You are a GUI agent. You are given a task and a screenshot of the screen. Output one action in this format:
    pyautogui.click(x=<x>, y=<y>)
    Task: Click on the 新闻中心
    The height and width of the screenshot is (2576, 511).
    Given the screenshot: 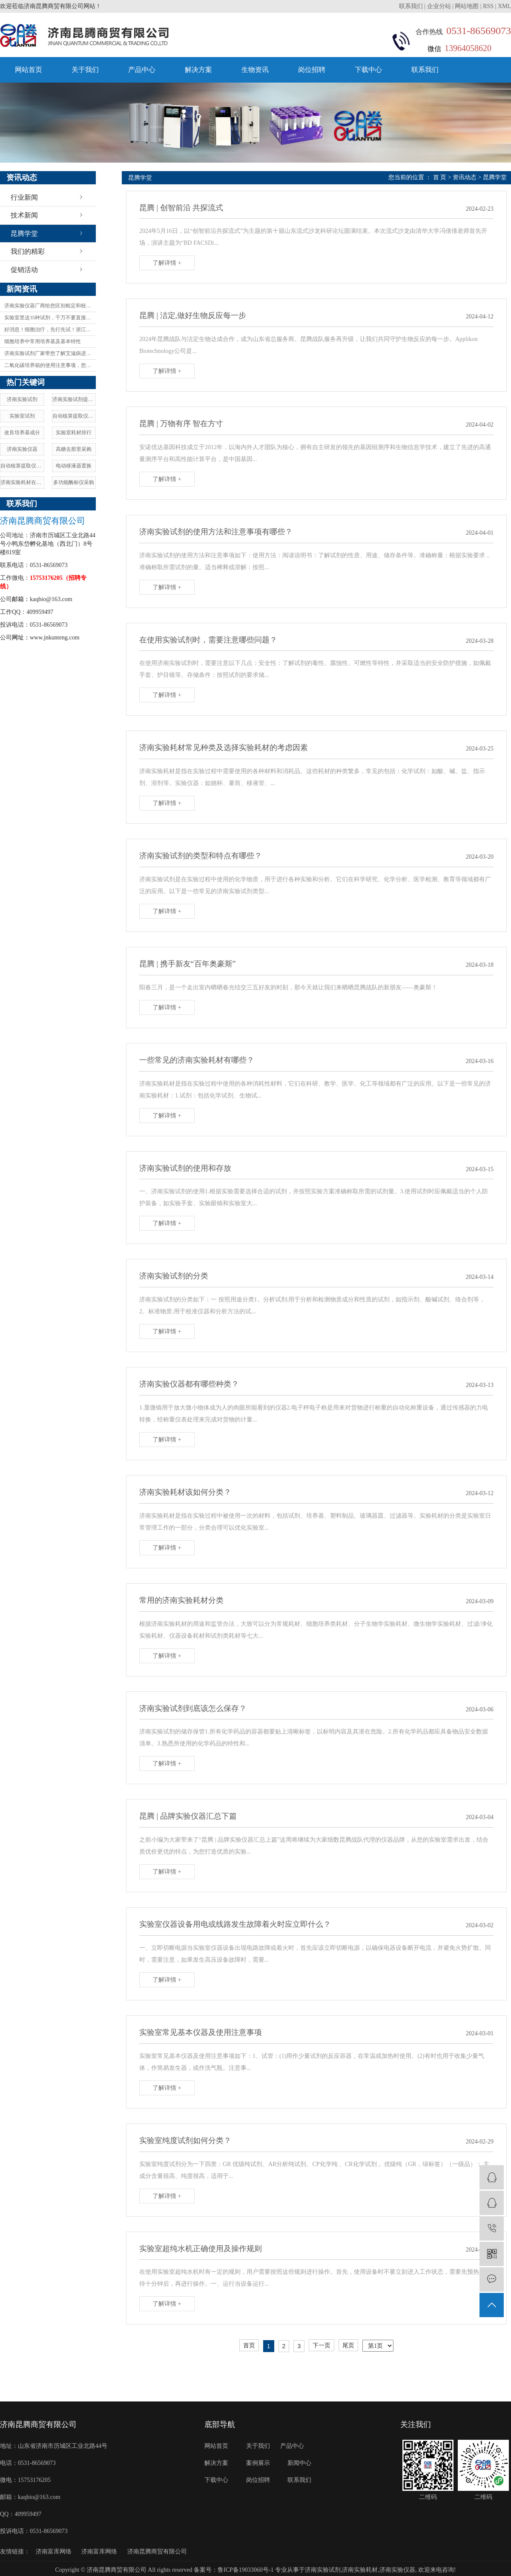 What is the action you would take?
    pyautogui.click(x=299, y=2463)
    